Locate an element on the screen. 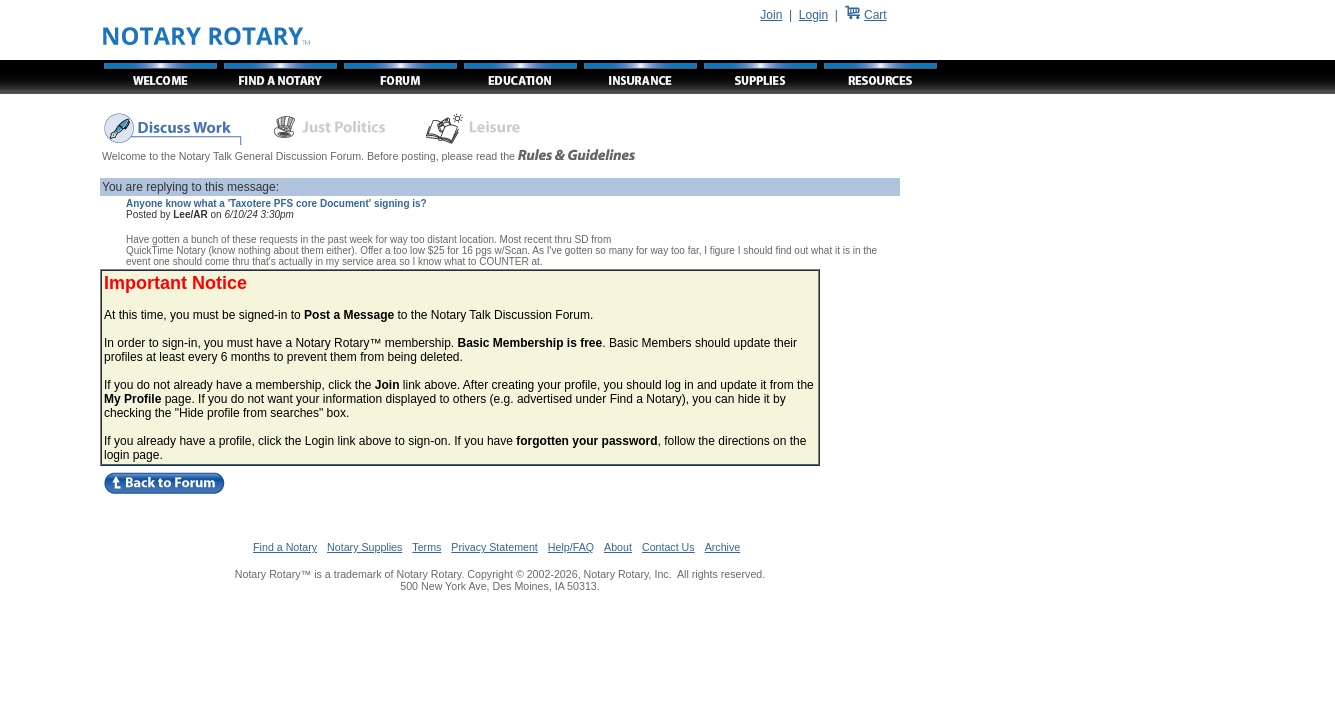 The height and width of the screenshot is (720, 1335). Help/FAQ is located at coordinates (571, 547).